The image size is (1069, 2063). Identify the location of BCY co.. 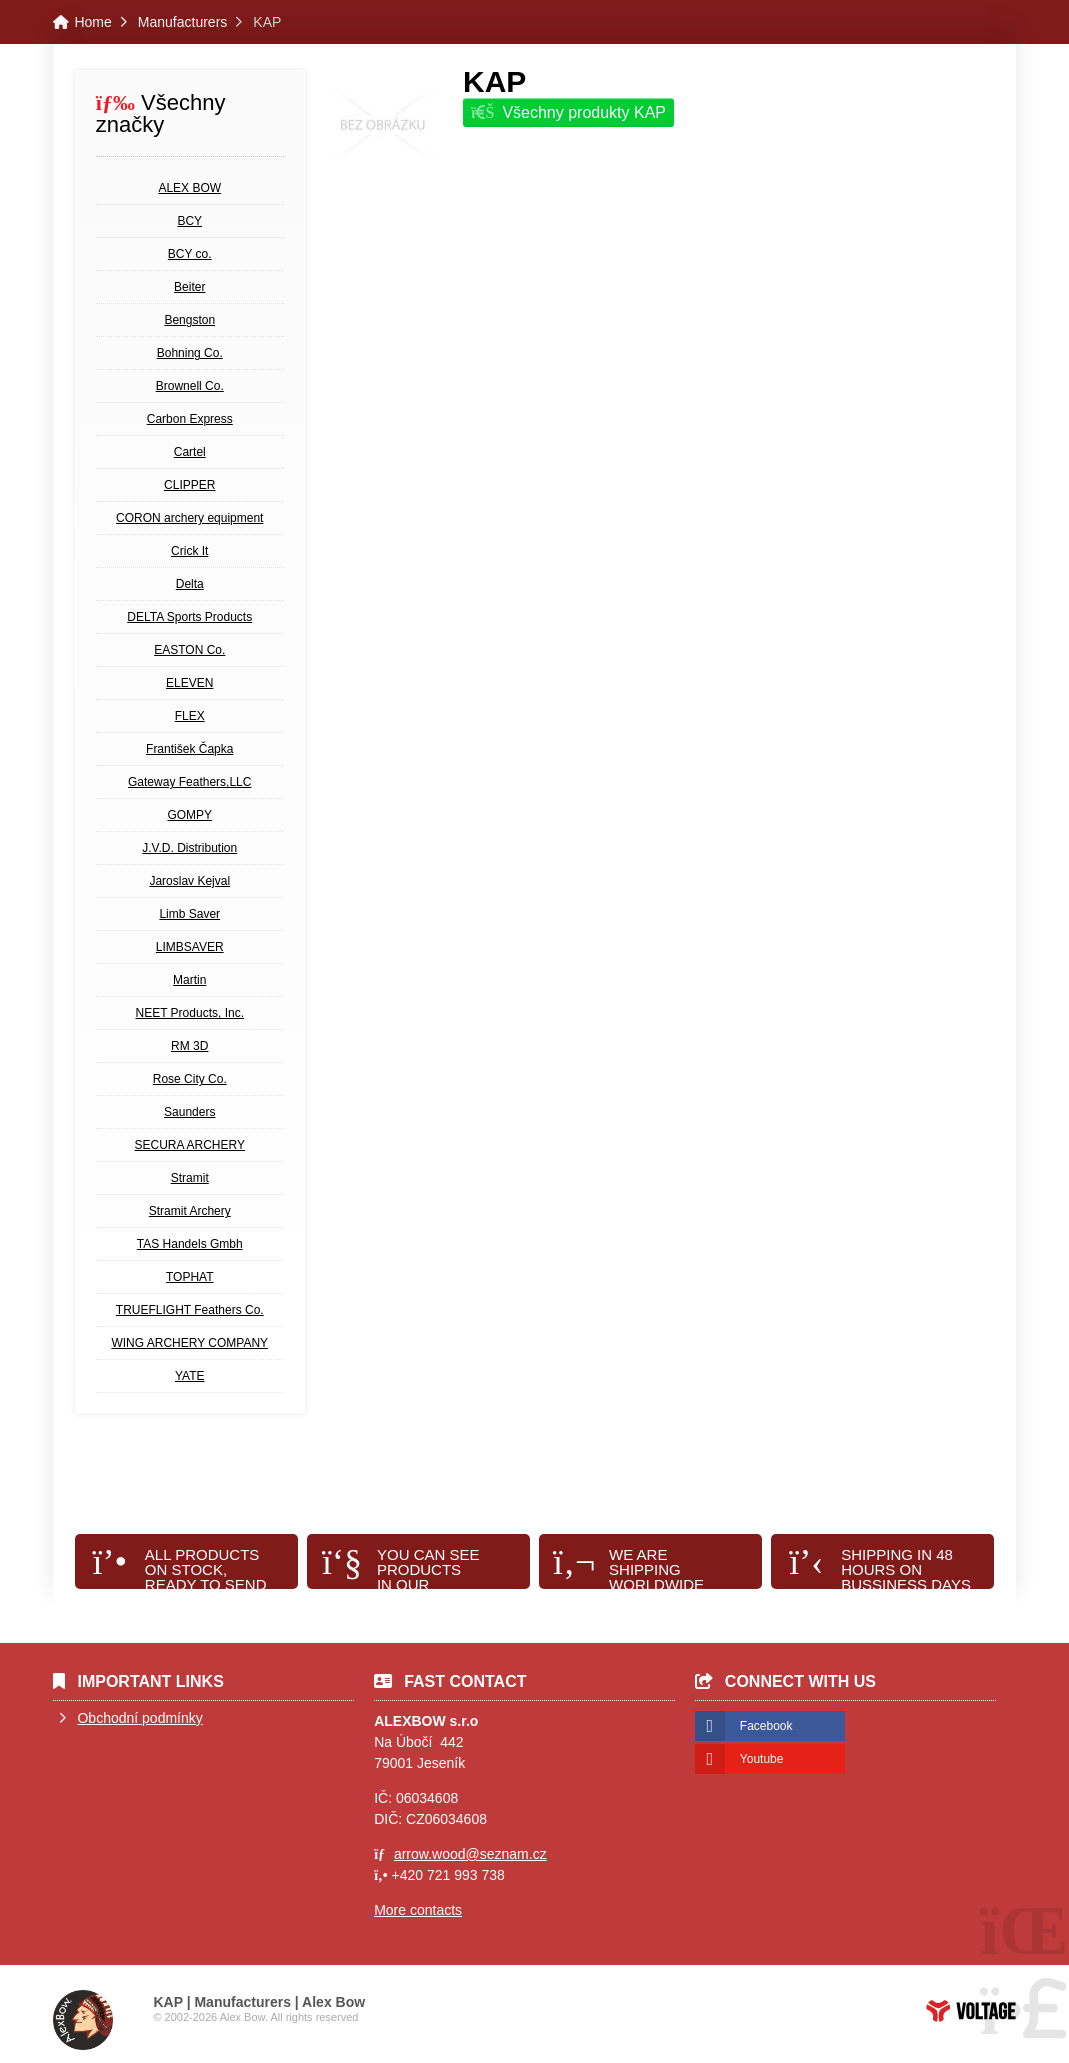
(190, 254).